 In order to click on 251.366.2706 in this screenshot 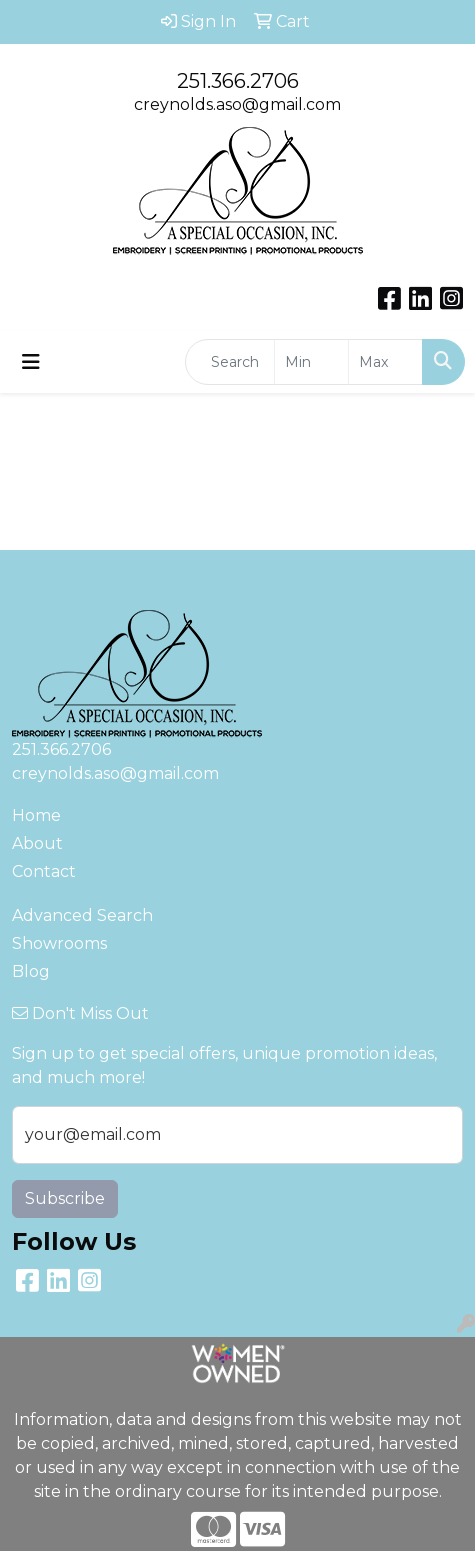, I will do `click(238, 81)`.